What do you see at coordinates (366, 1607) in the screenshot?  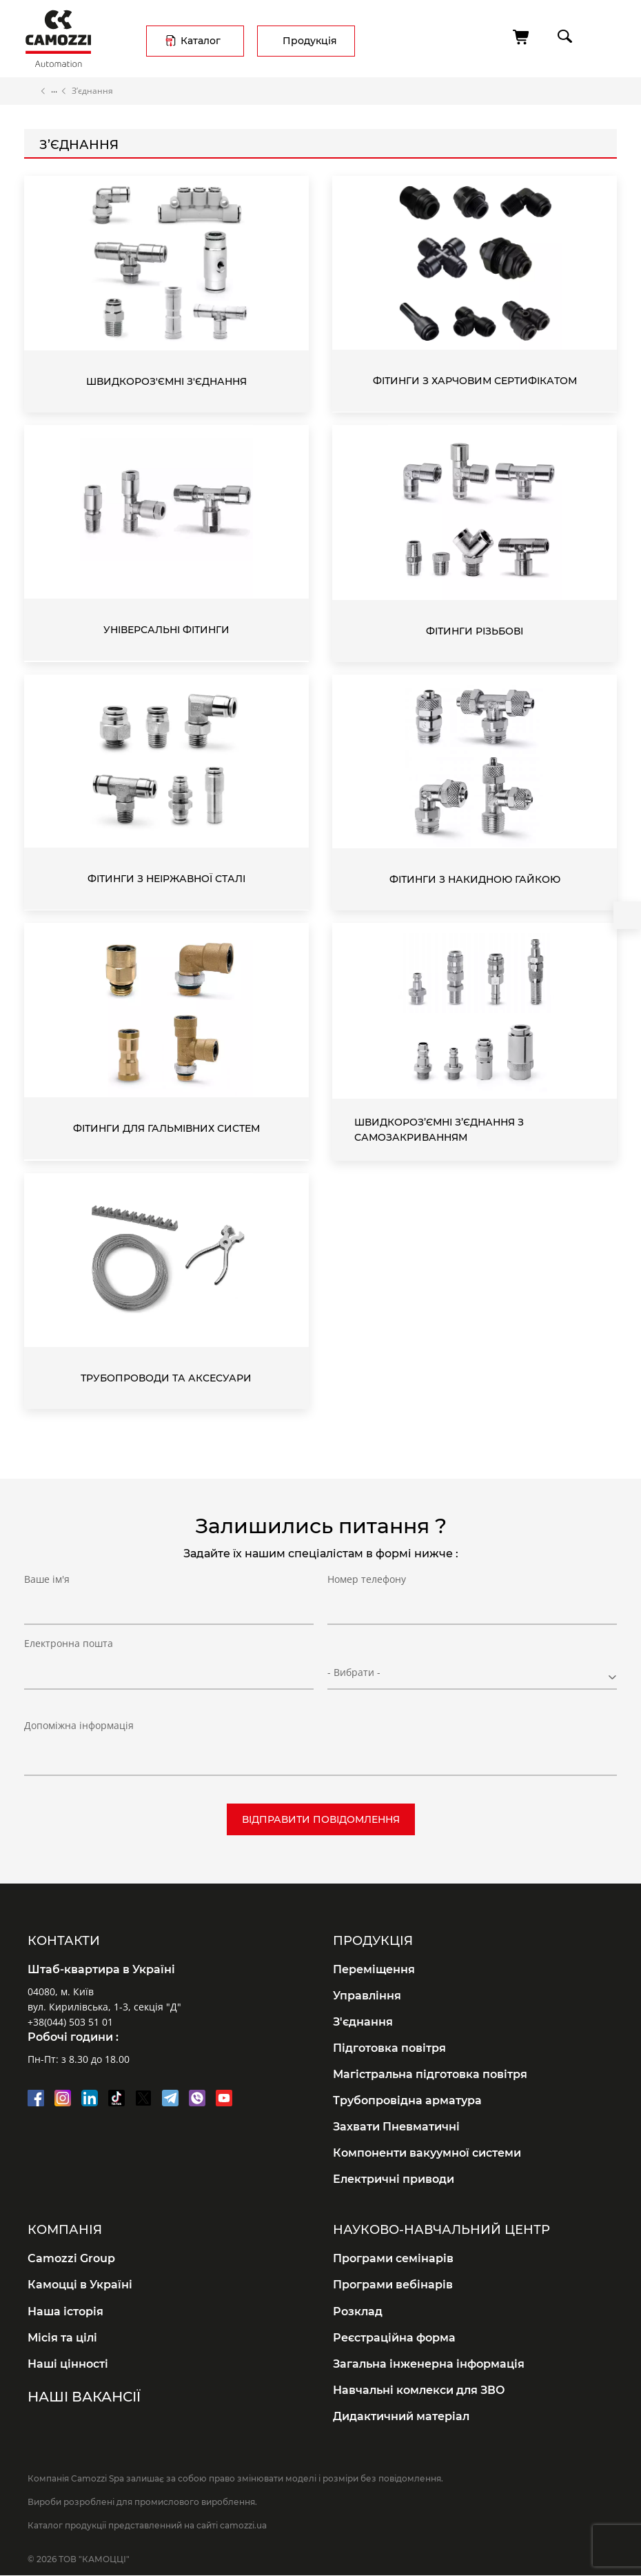 I see `Номер телефону` at bounding box center [366, 1607].